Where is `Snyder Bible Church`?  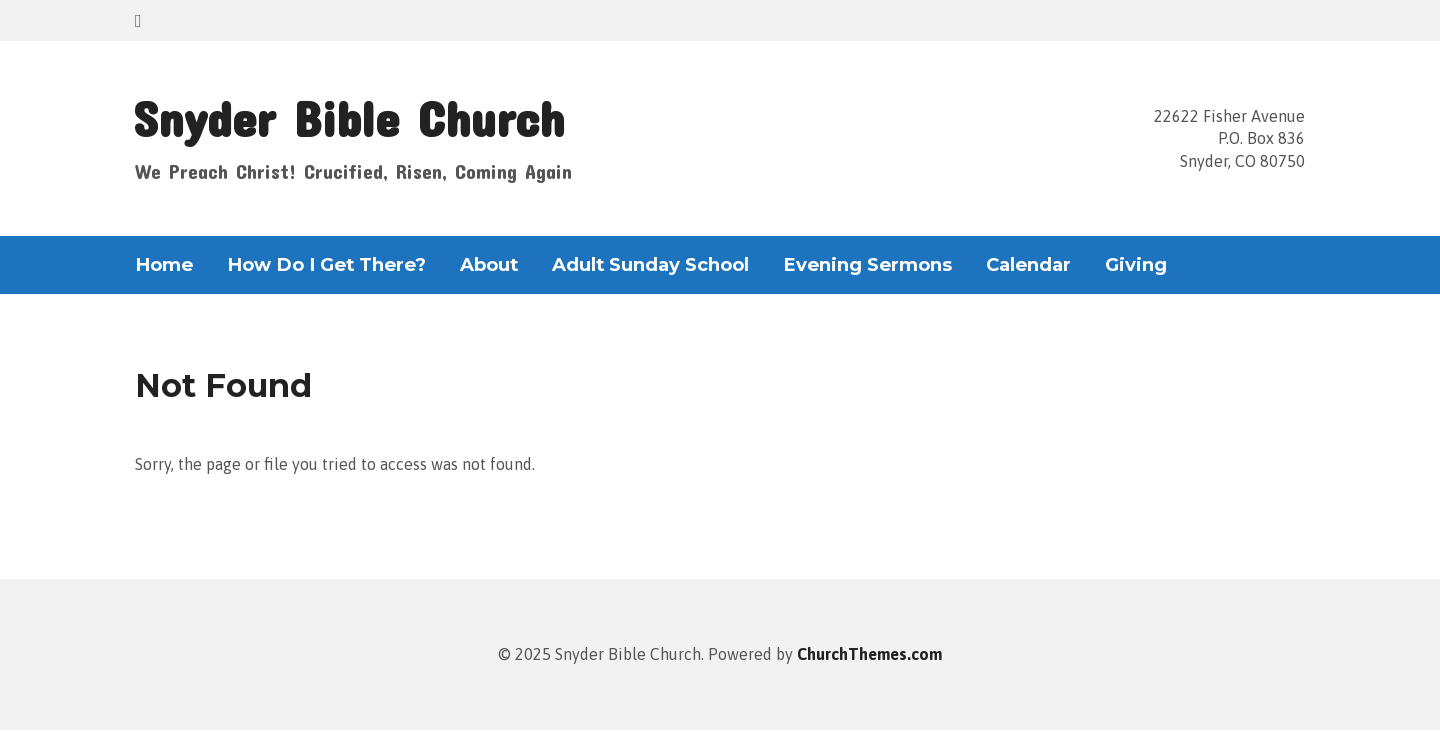 Snyder Bible Church is located at coordinates (348, 117).